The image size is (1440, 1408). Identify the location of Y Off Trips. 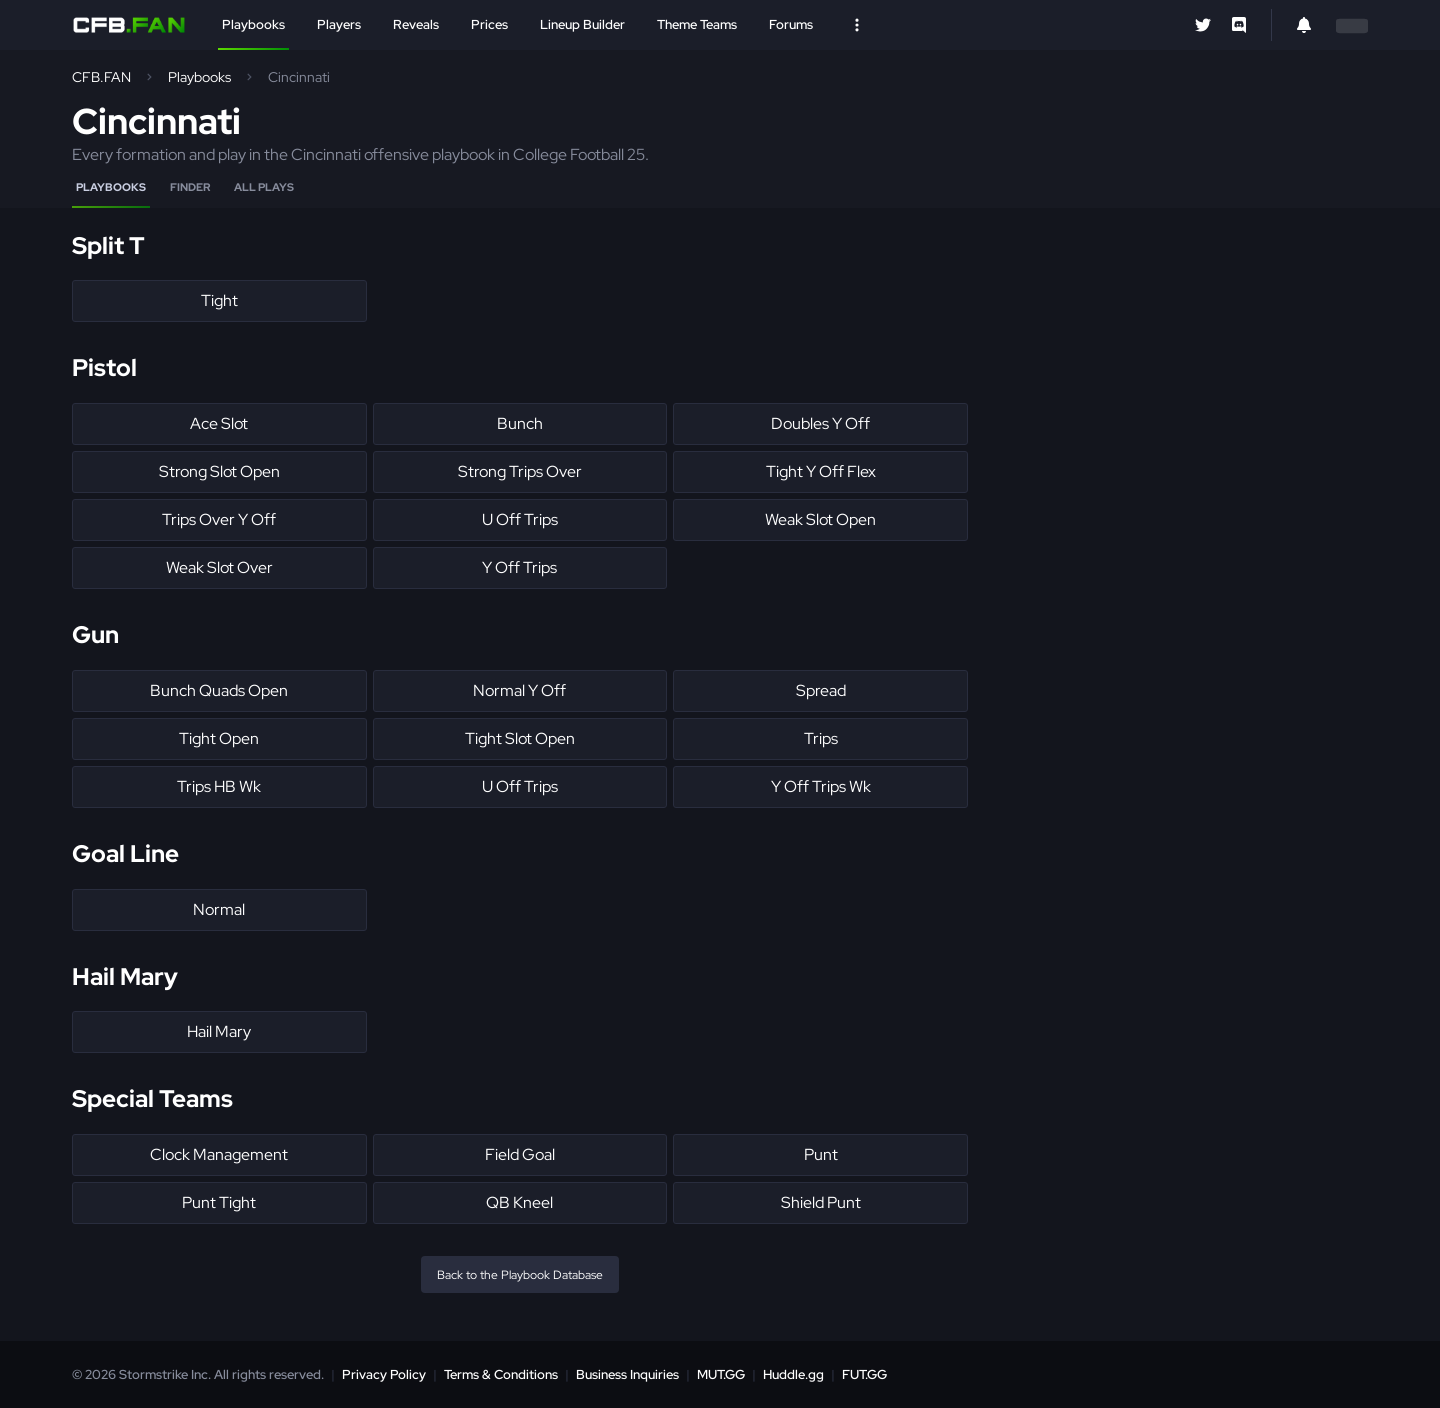
(519, 567).